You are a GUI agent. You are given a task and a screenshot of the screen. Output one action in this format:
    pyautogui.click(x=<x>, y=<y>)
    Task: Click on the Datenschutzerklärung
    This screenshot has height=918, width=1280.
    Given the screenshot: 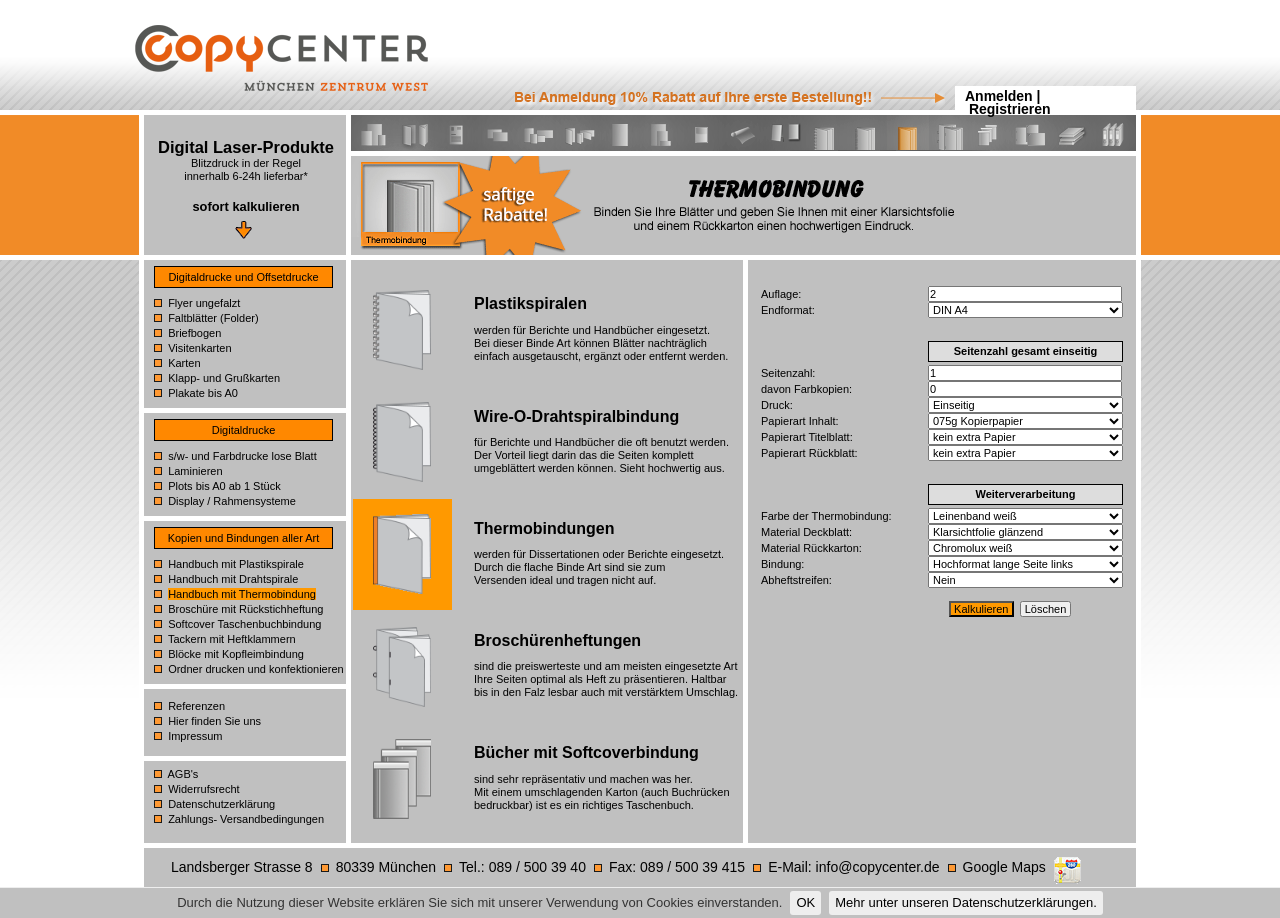 What is the action you would take?
    pyautogui.click(x=221, y=804)
    